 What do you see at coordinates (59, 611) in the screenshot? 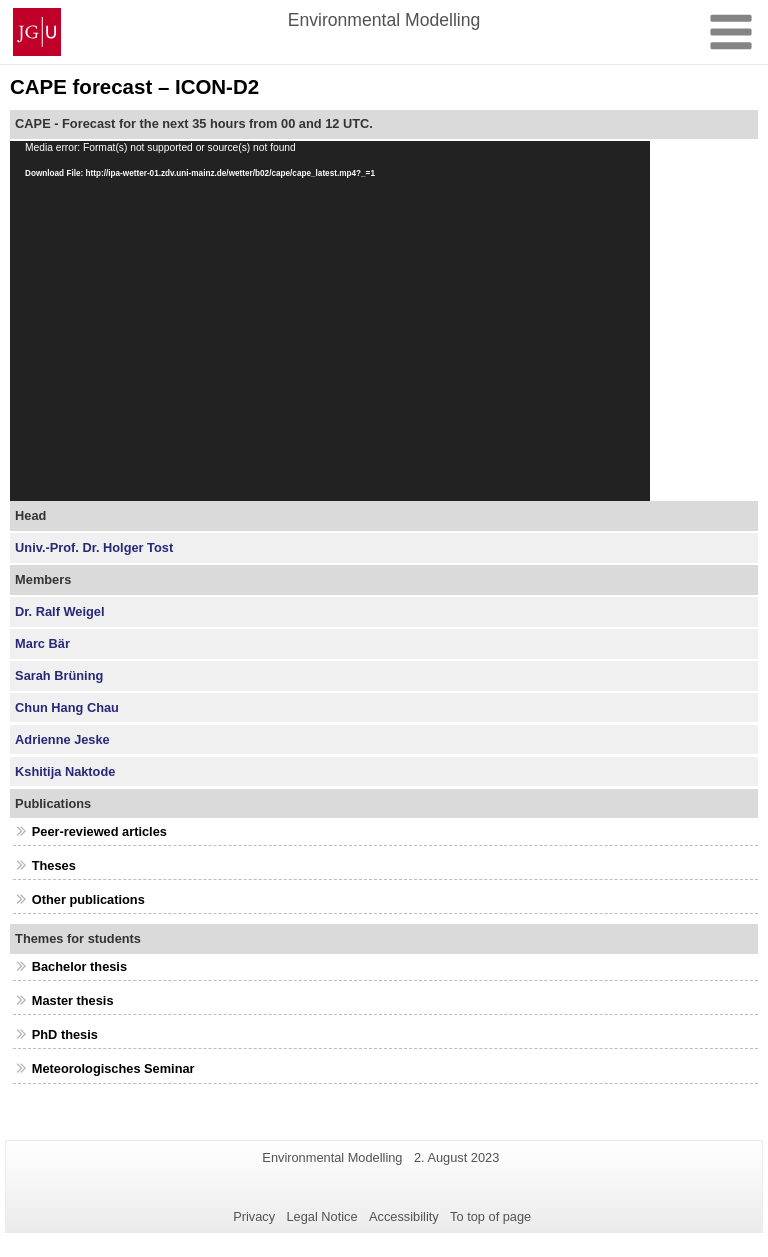
I see `Dr. Ralf Weigel` at bounding box center [59, 611].